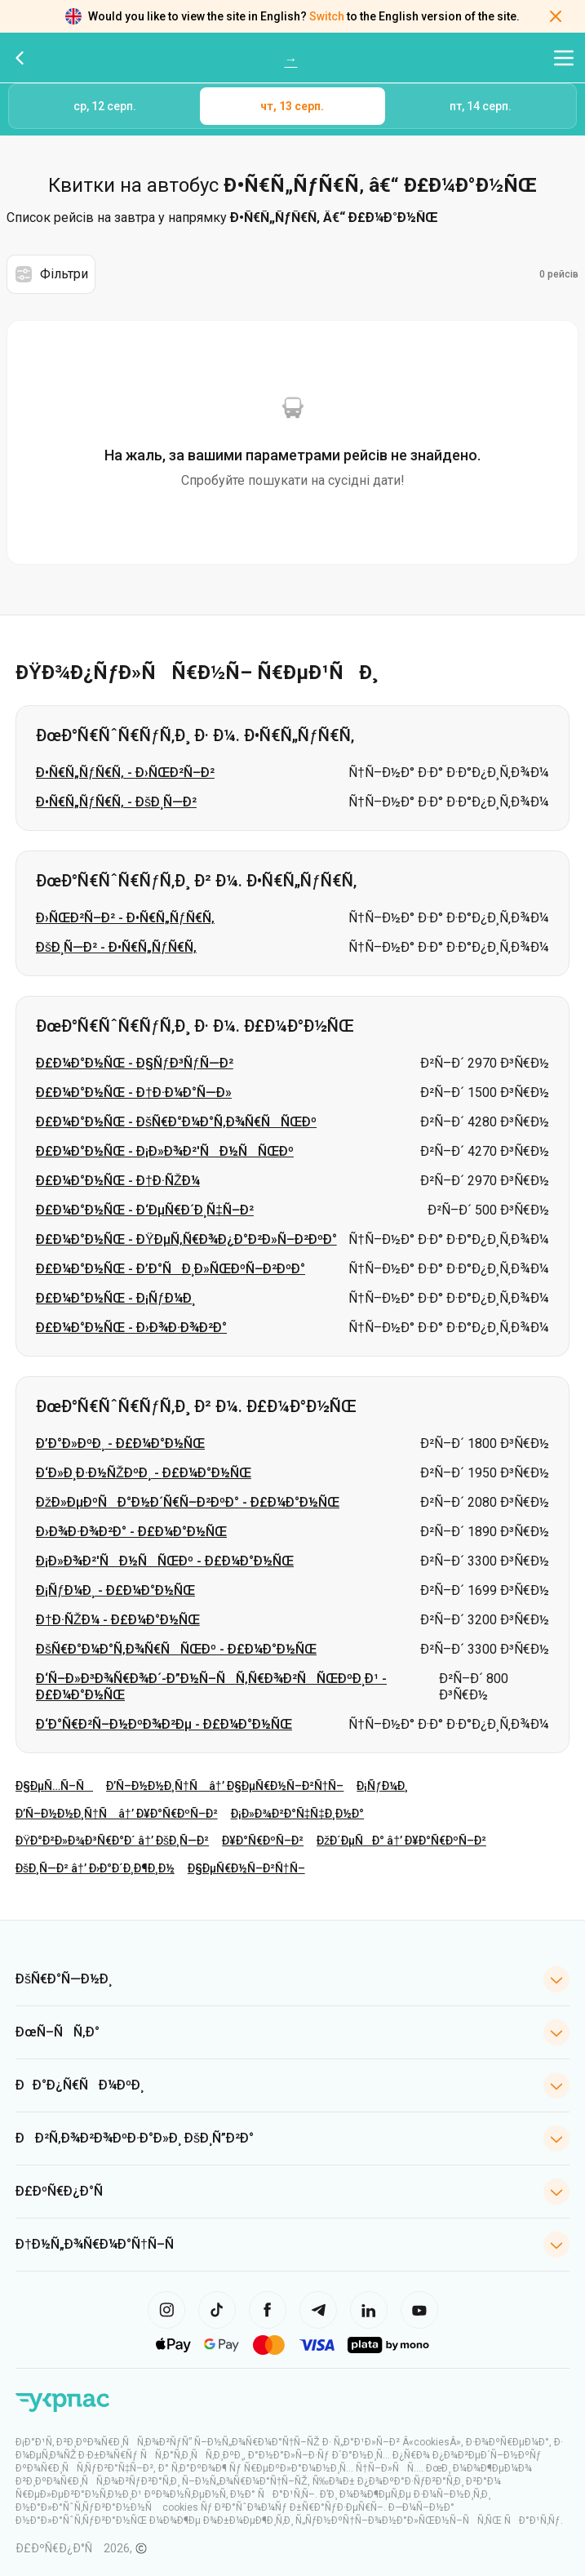 The width and height of the screenshot is (585, 2576). Describe the element at coordinates (176, 1122) in the screenshot. I see `Ð£Ð¼Ð°Ð½ÑŒ - ÐšÑ€Ð°Ð¼Ð°Ñ‚Ð¾Ñ€ÑÑŒÐº` at that location.